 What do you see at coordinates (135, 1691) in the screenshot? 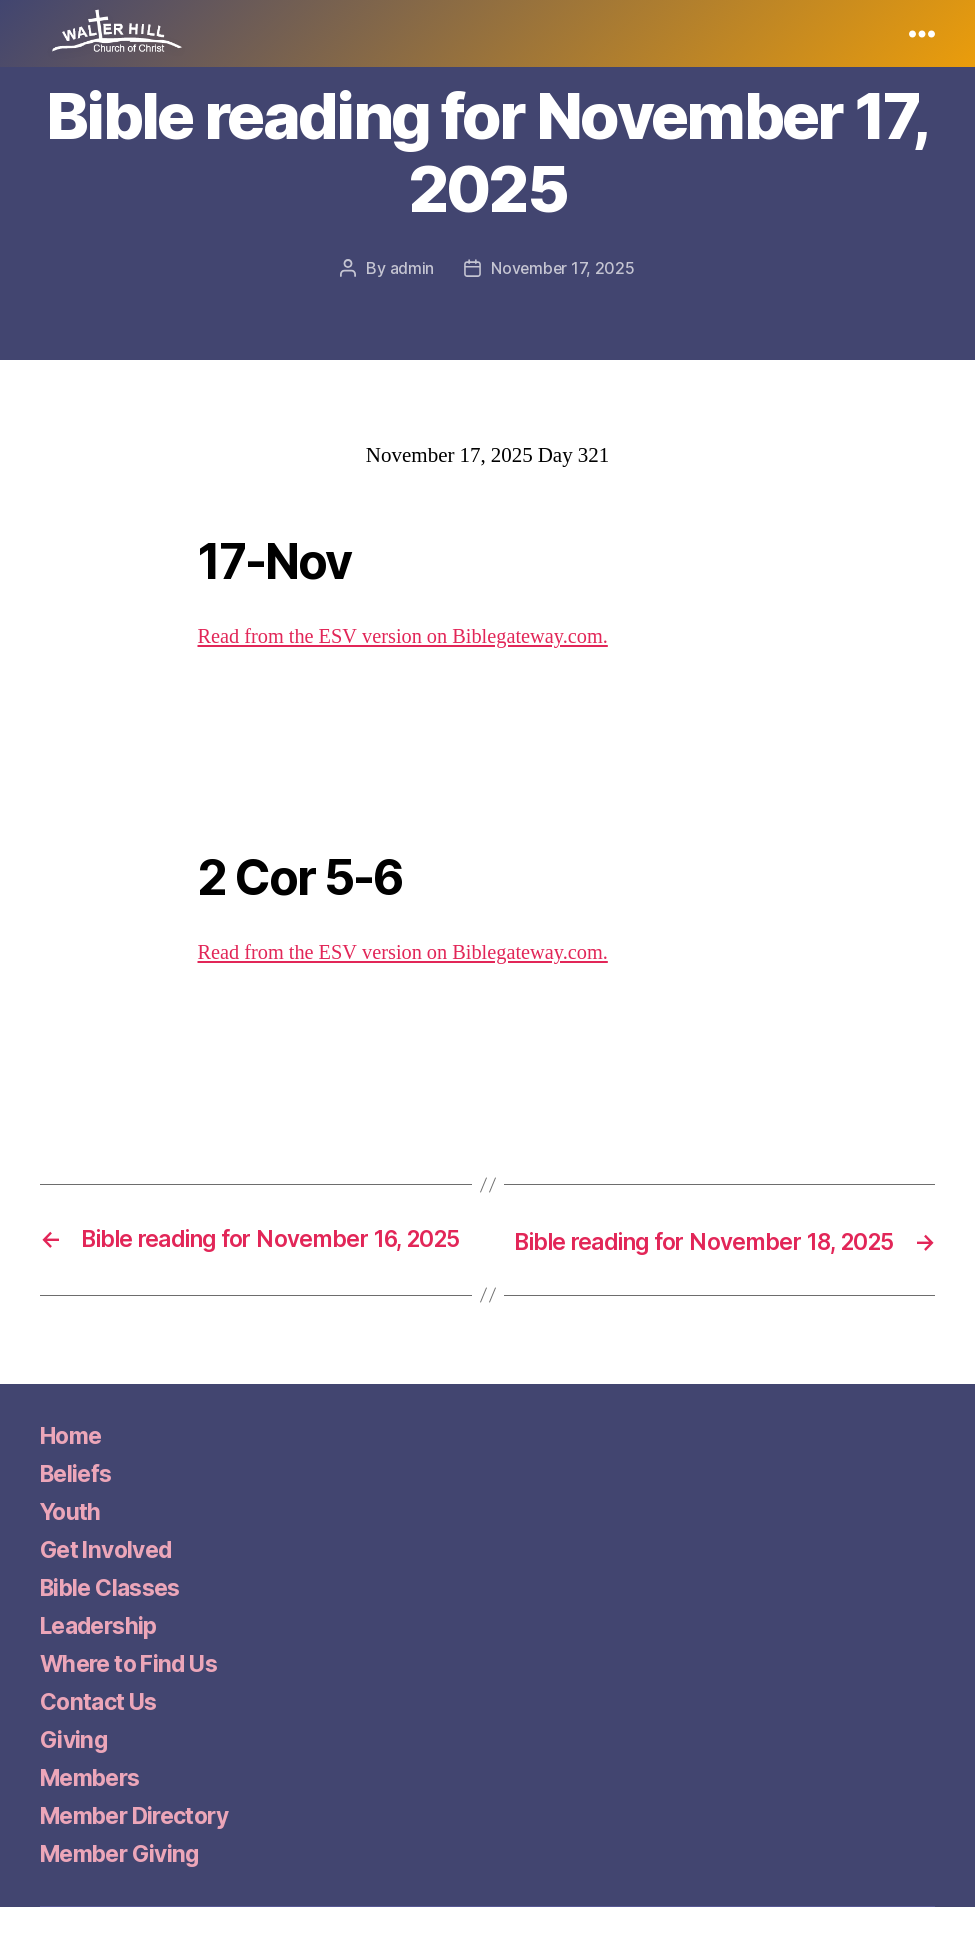
I see `Where to Find Us` at bounding box center [135, 1691].